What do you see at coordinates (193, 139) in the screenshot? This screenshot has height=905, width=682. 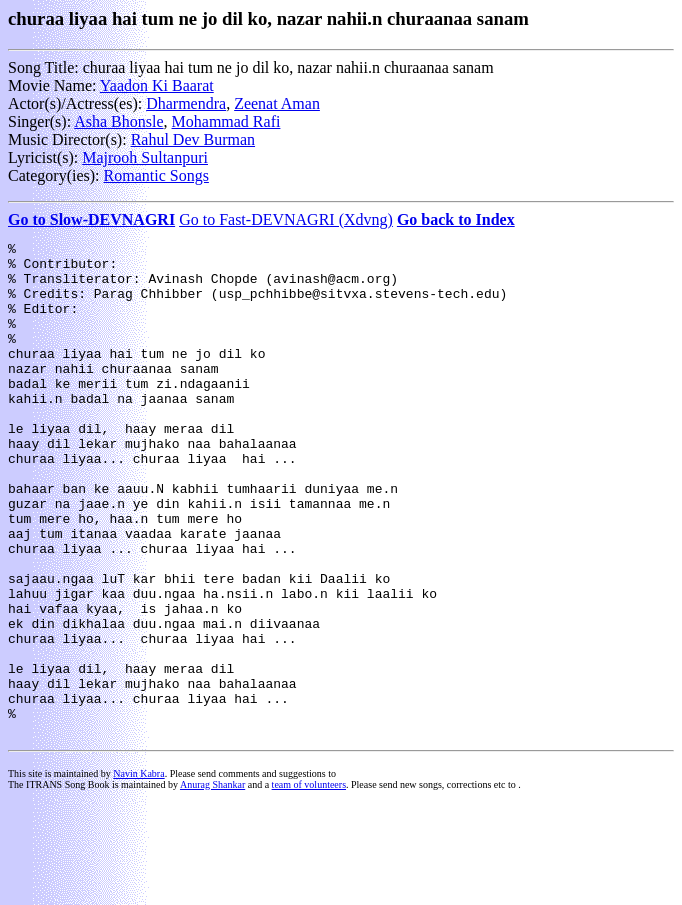 I see `Rahul Dev Burman` at bounding box center [193, 139].